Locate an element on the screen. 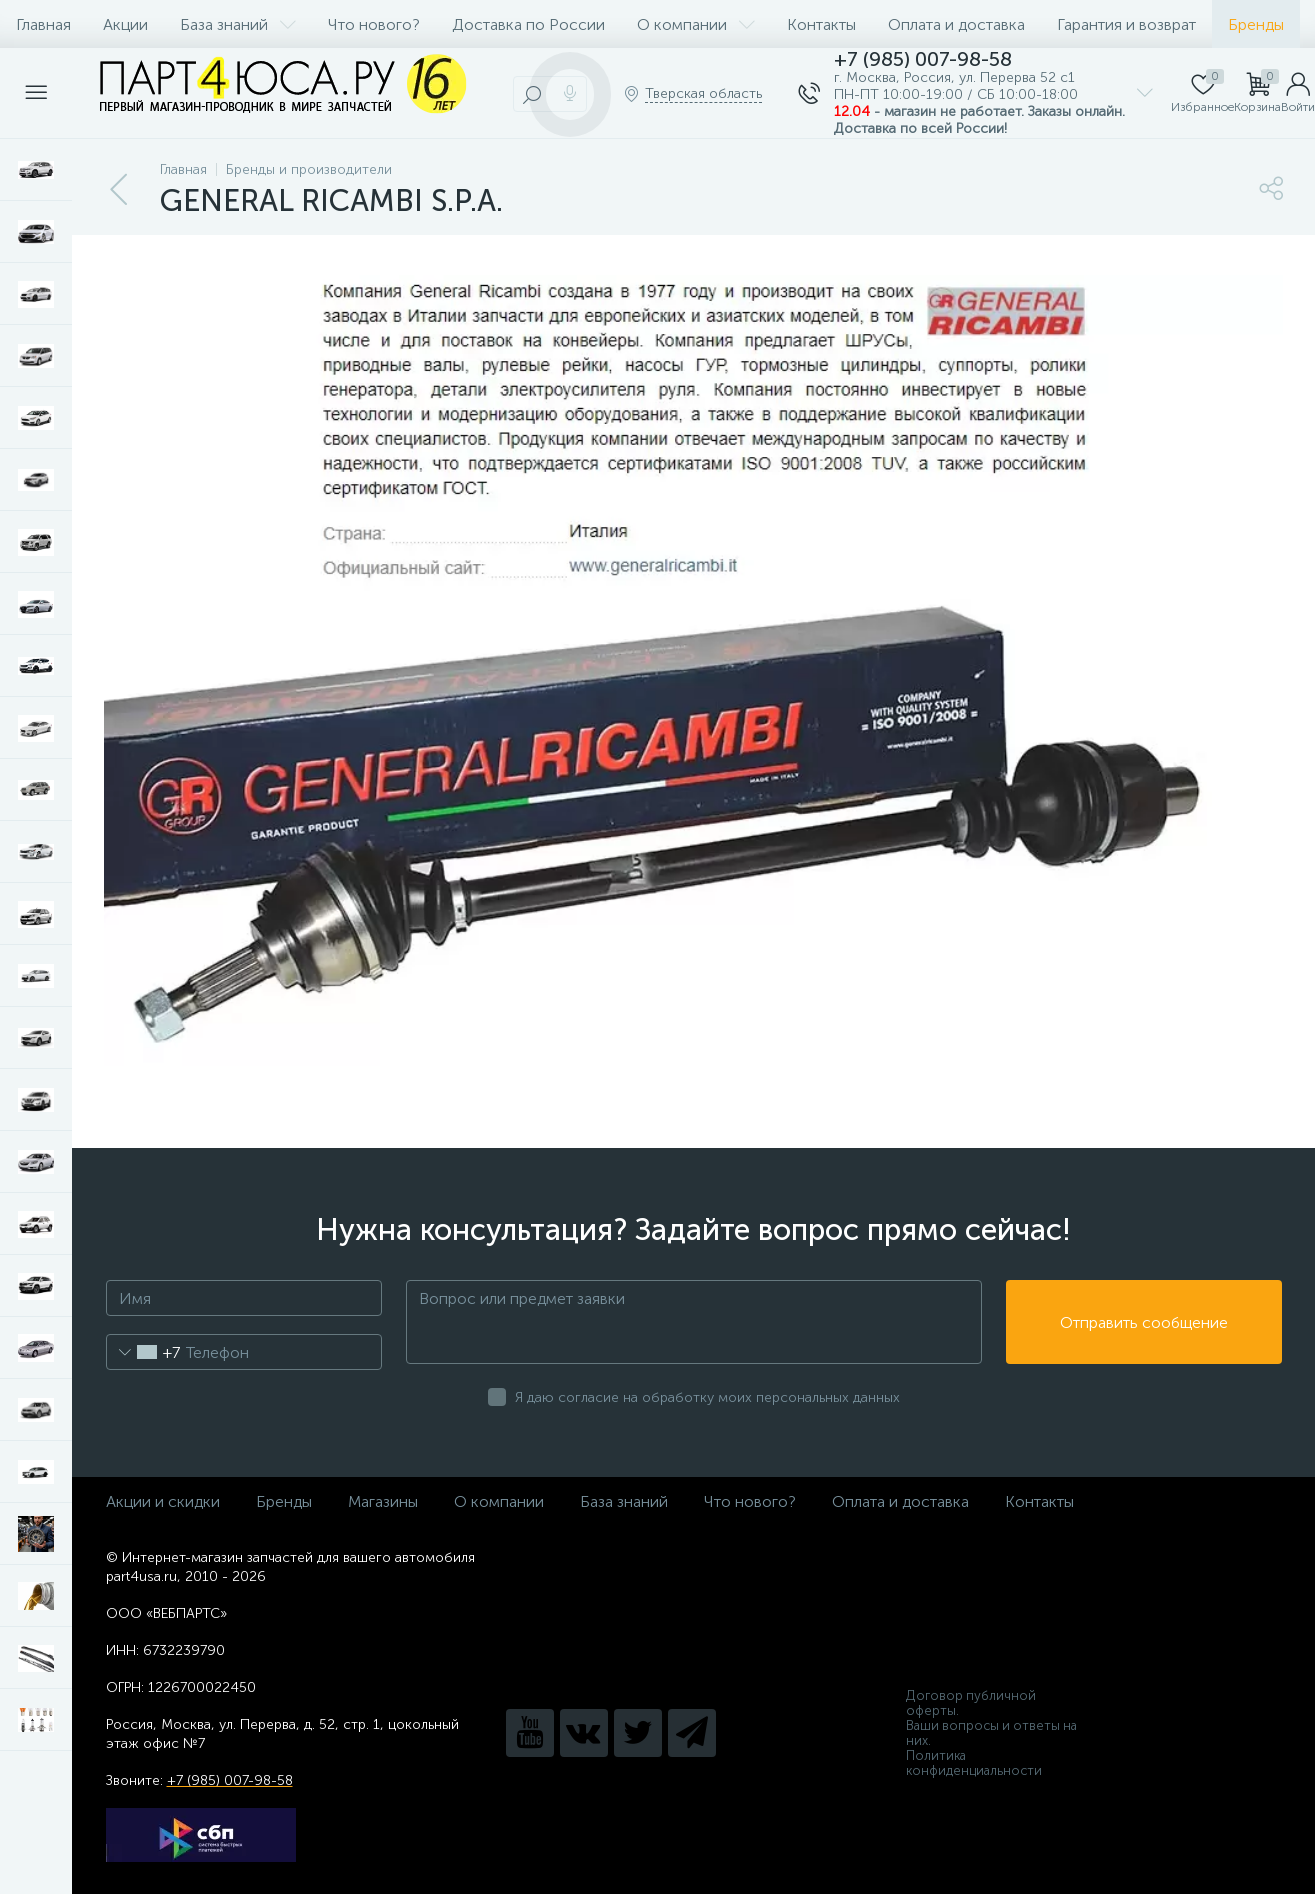 The height and width of the screenshot is (1894, 1315). Доставка по России is located at coordinates (528, 24).